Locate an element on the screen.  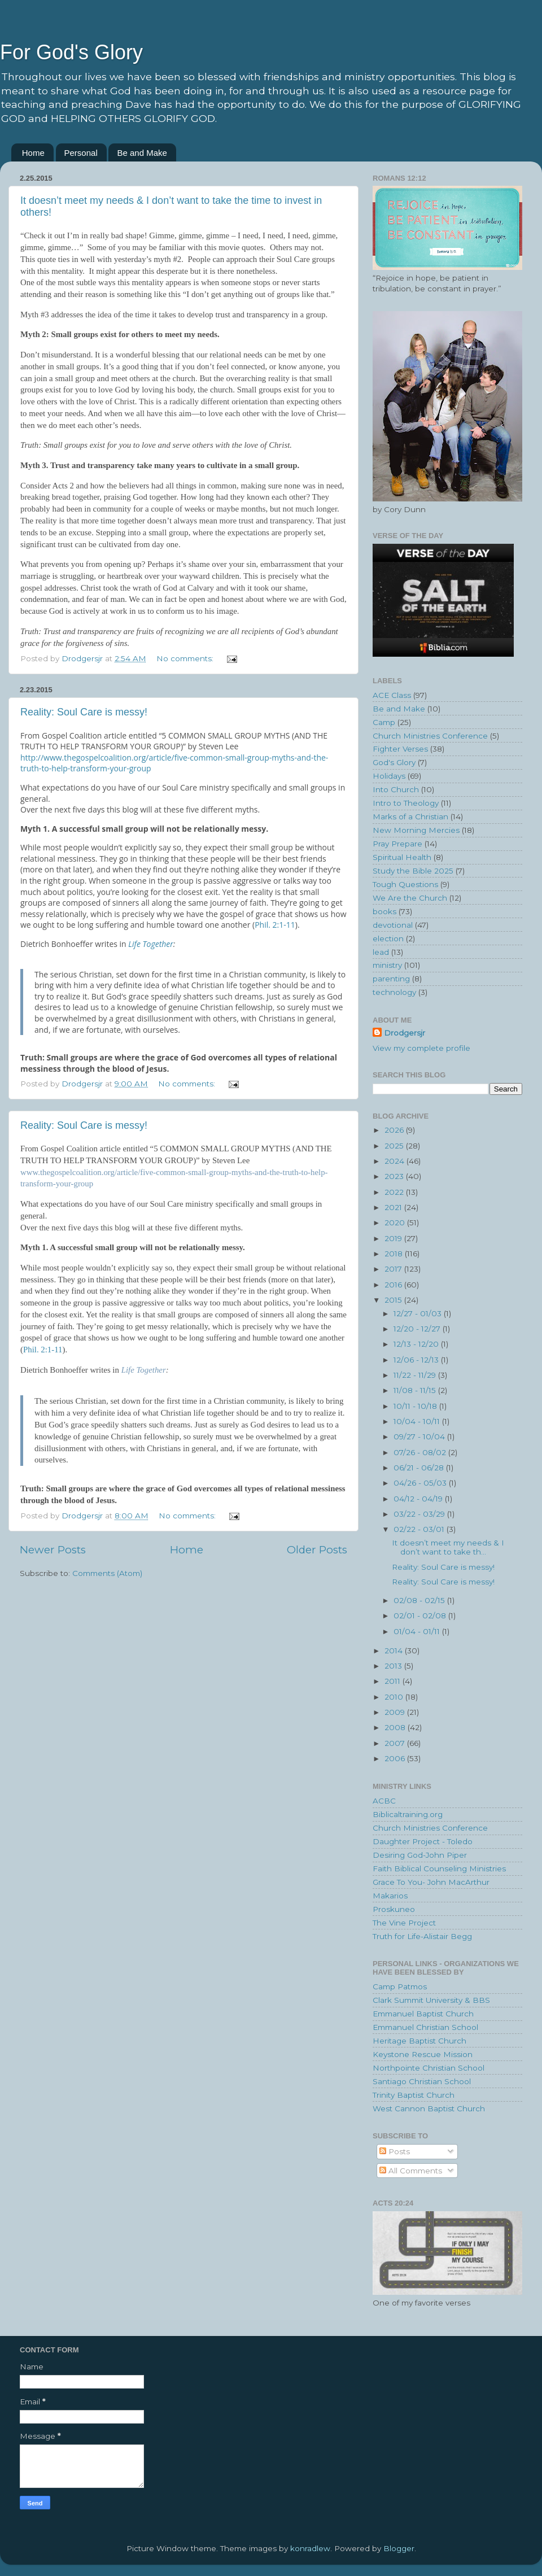
Truth for Life-Alistair Begg is located at coordinates (422, 1936).